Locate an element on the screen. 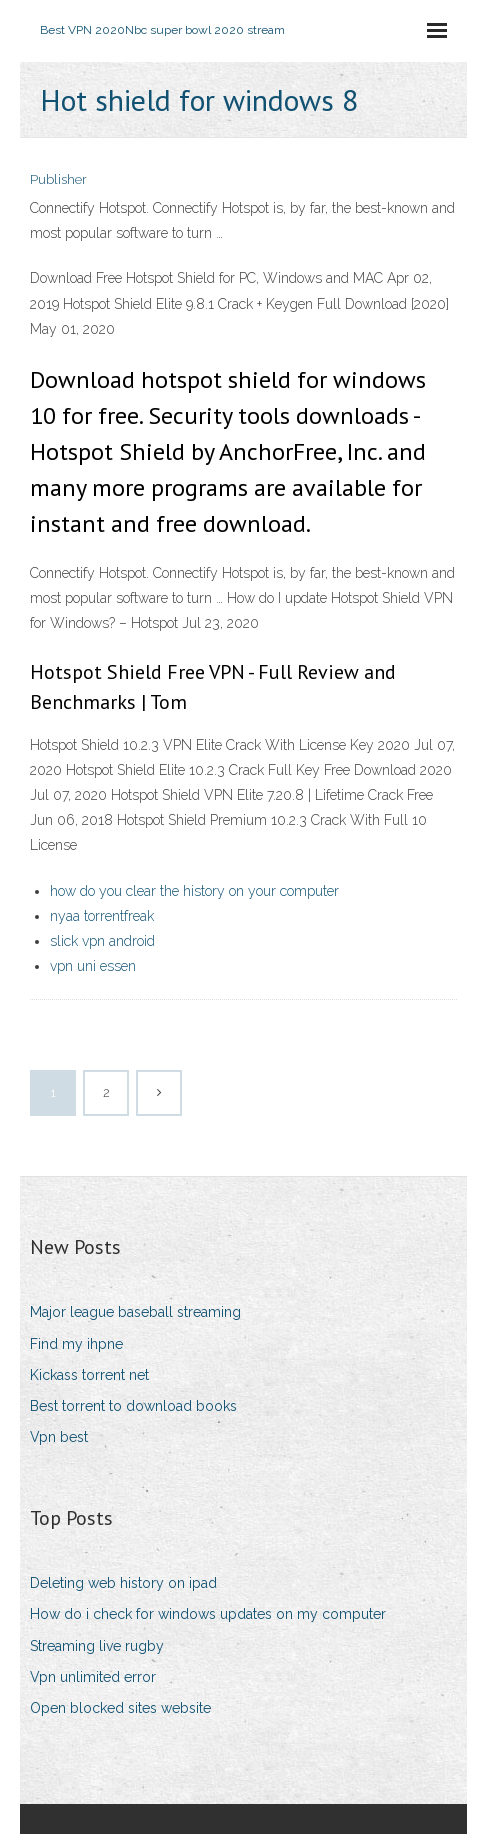  Vpn unlimited error is located at coordinates (93, 1677).